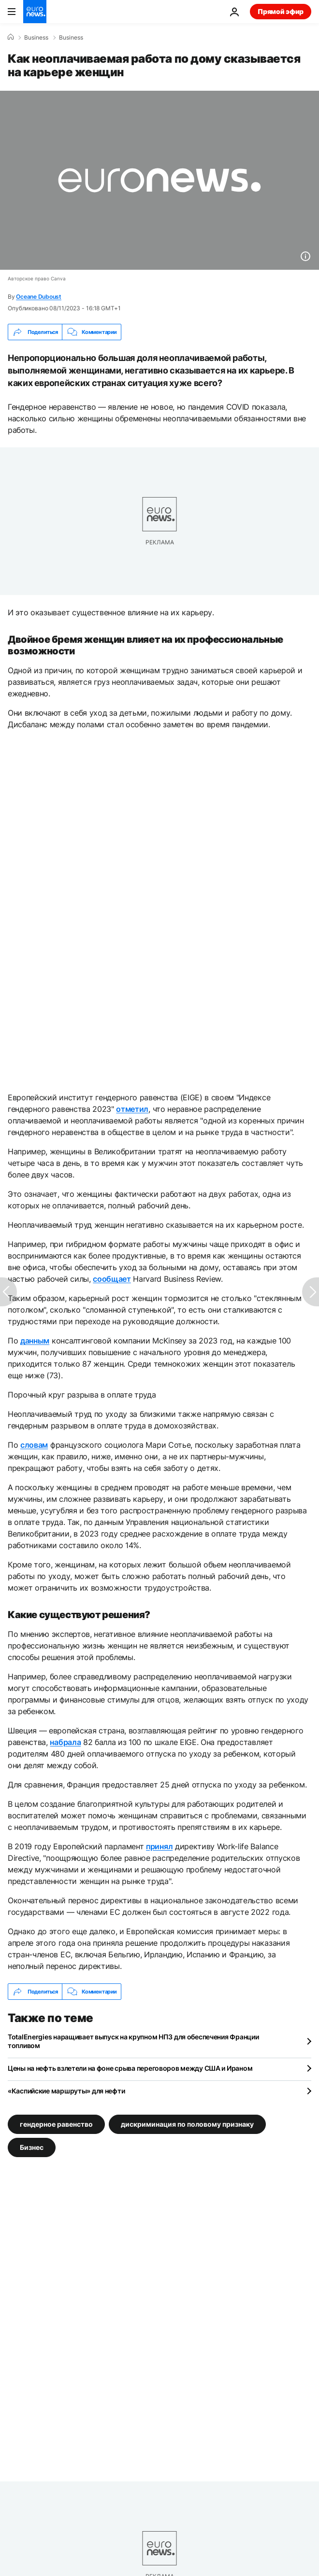 The image size is (319, 2576). Describe the element at coordinates (34, 11) in the screenshot. I see `[Перейти на главную страницу]` at that location.